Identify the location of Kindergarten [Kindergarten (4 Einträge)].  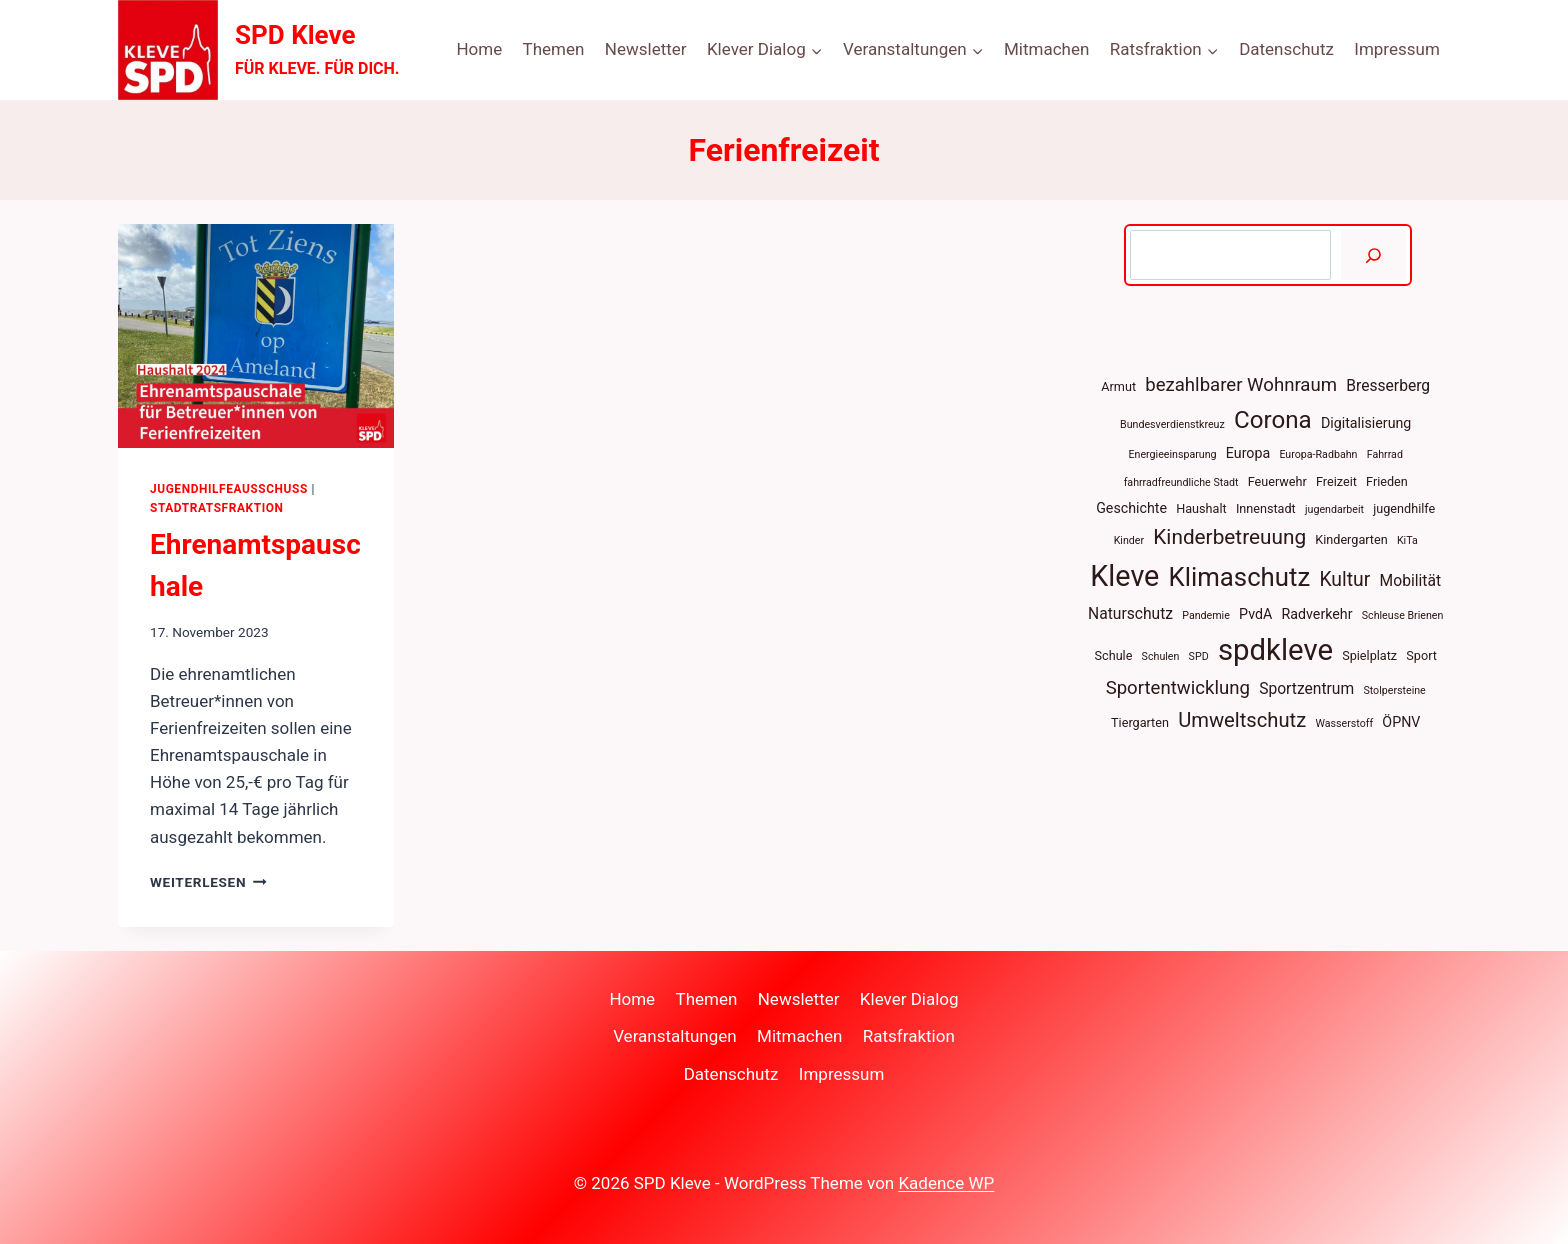
(1351, 539).